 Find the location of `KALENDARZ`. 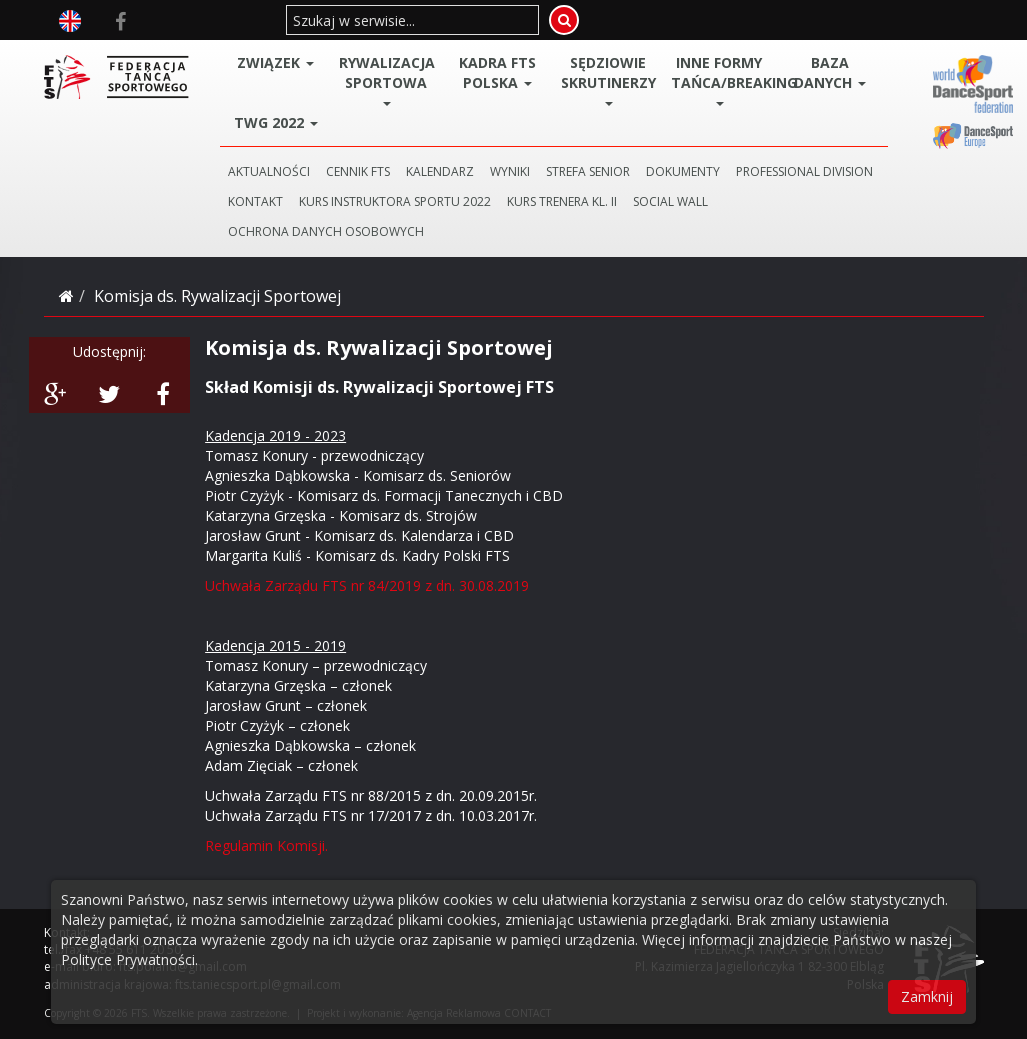

KALENDARZ is located at coordinates (440, 171).